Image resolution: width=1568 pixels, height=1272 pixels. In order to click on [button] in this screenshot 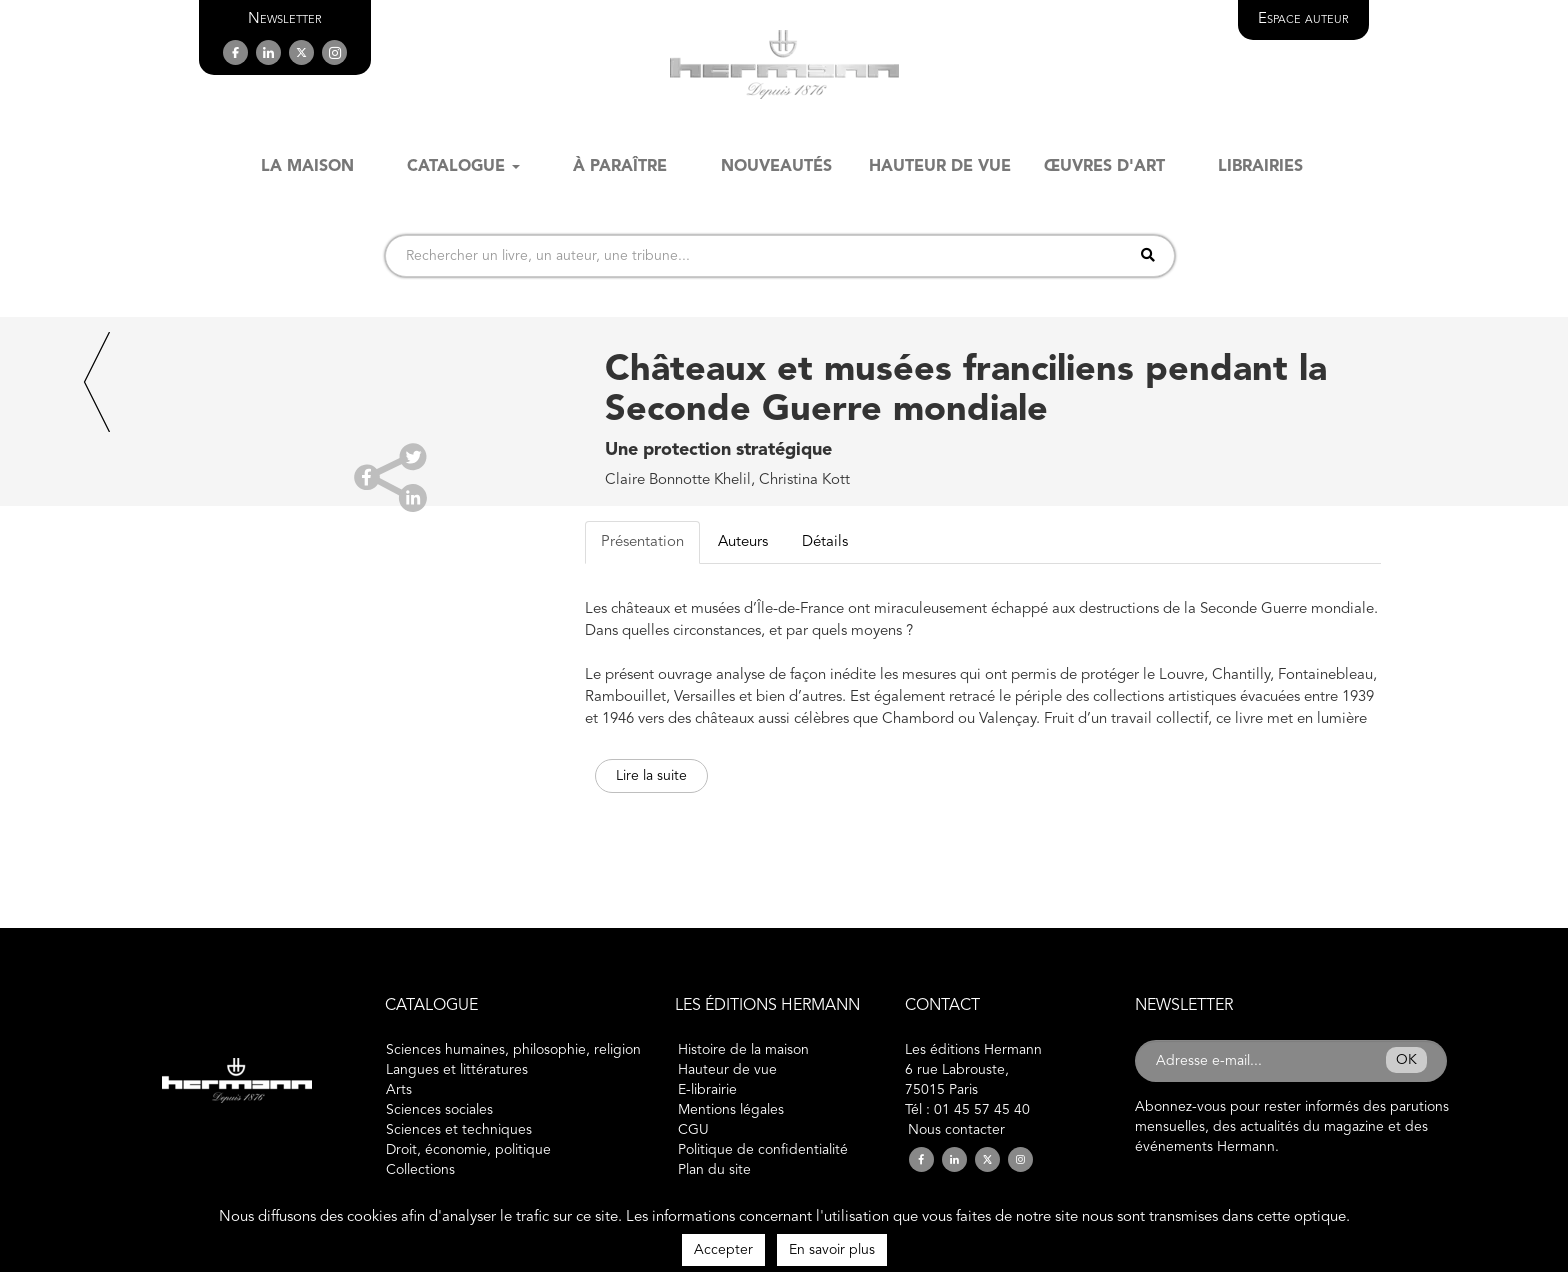, I will do `click(285, 19)`.